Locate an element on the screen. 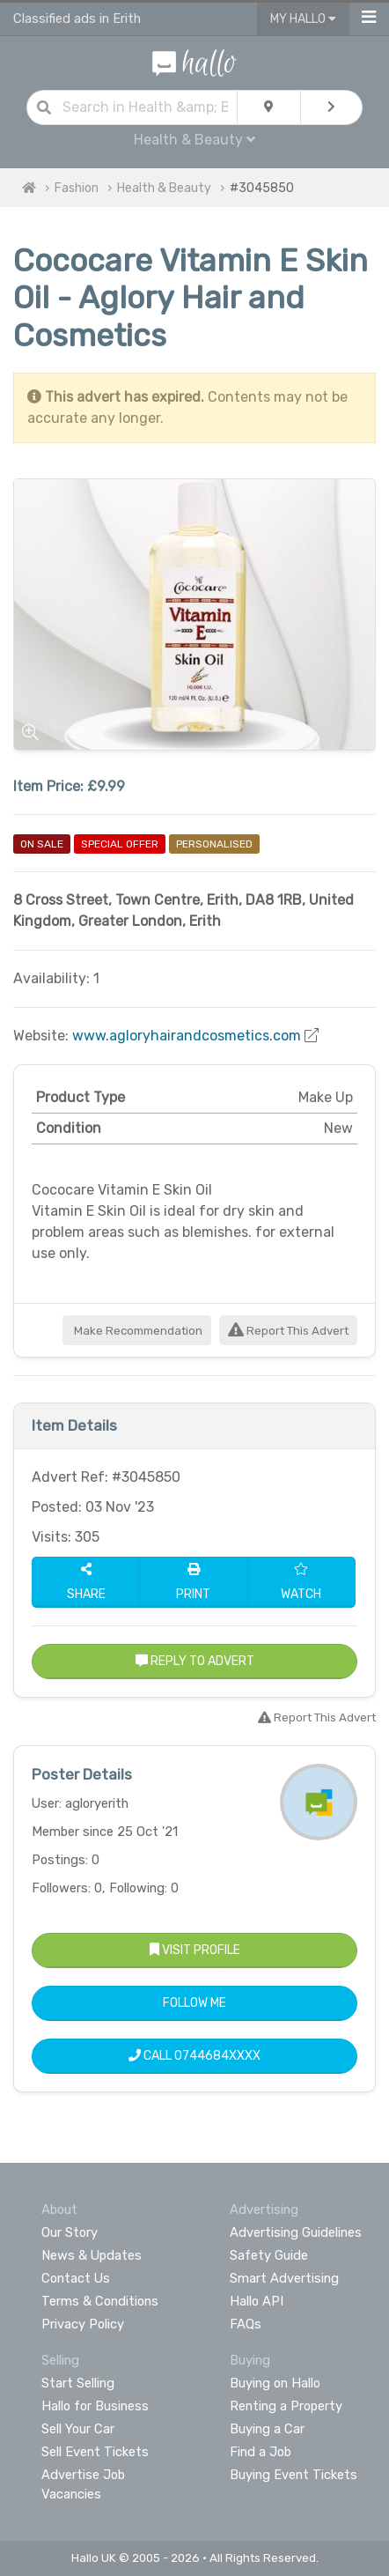  Safety Guide is located at coordinates (269, 2255).